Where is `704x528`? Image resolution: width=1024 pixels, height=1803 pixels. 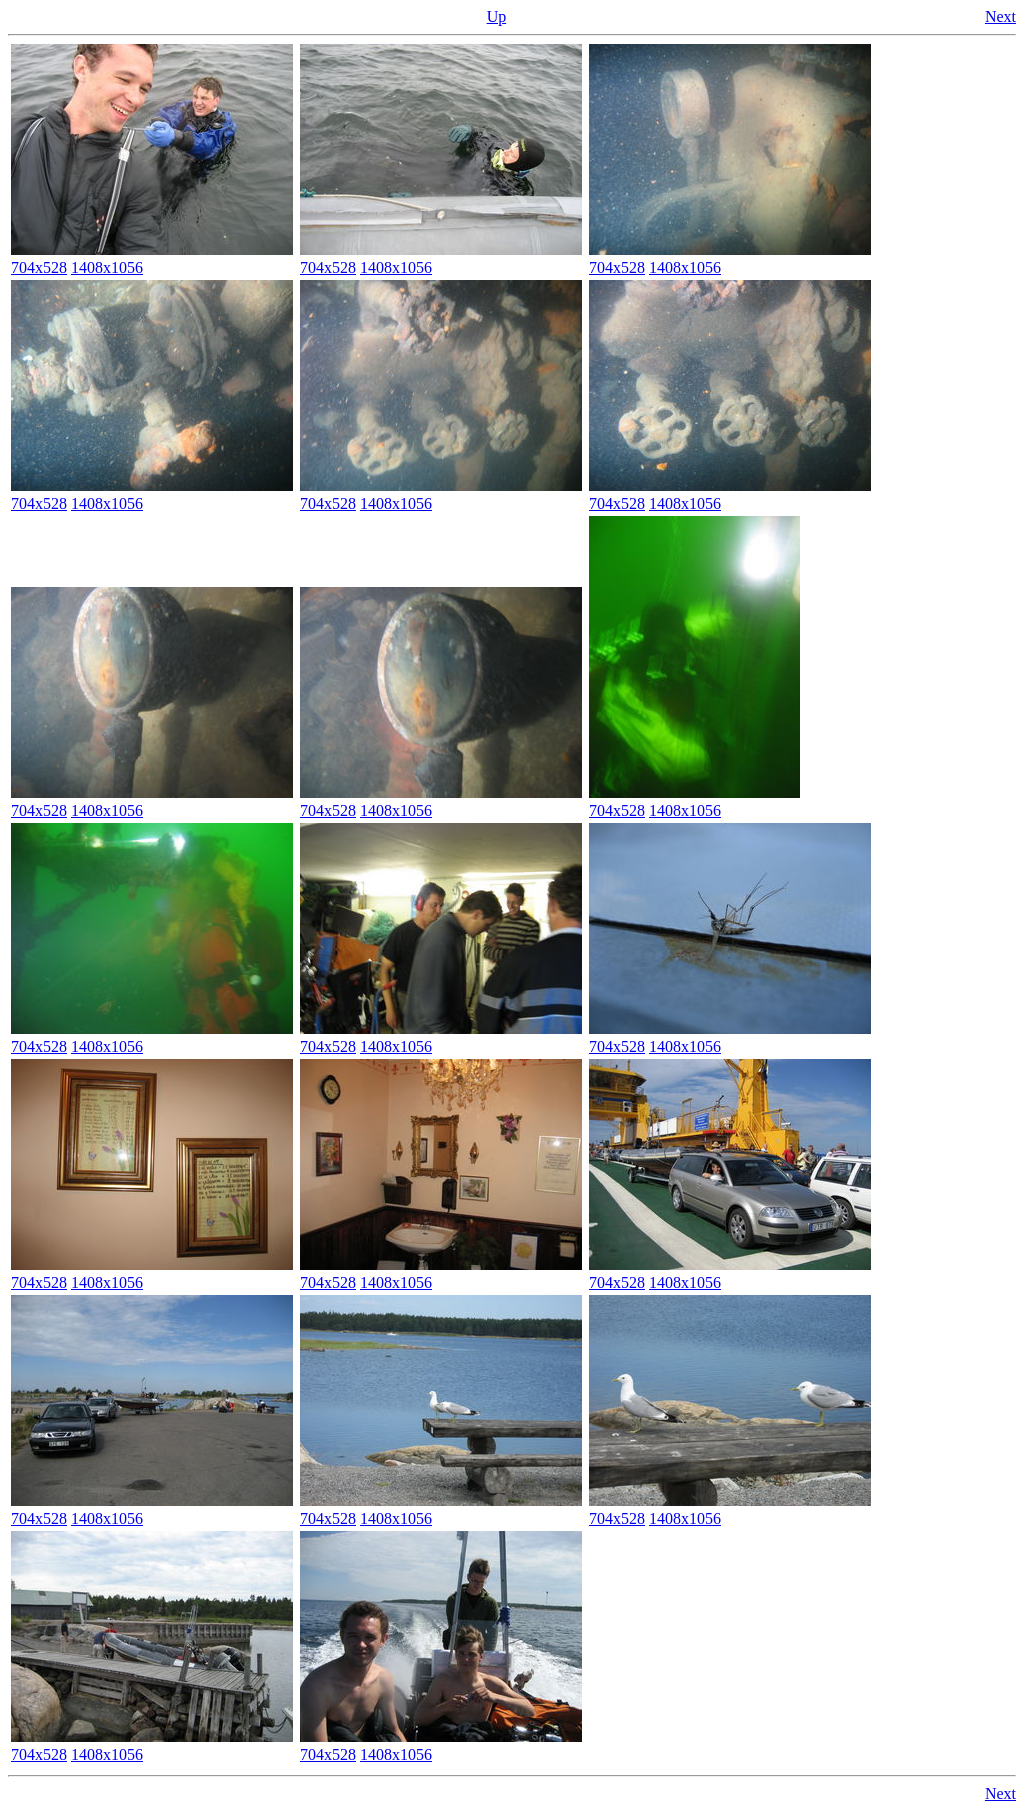
704x528 is located at coordinates (39, 267).